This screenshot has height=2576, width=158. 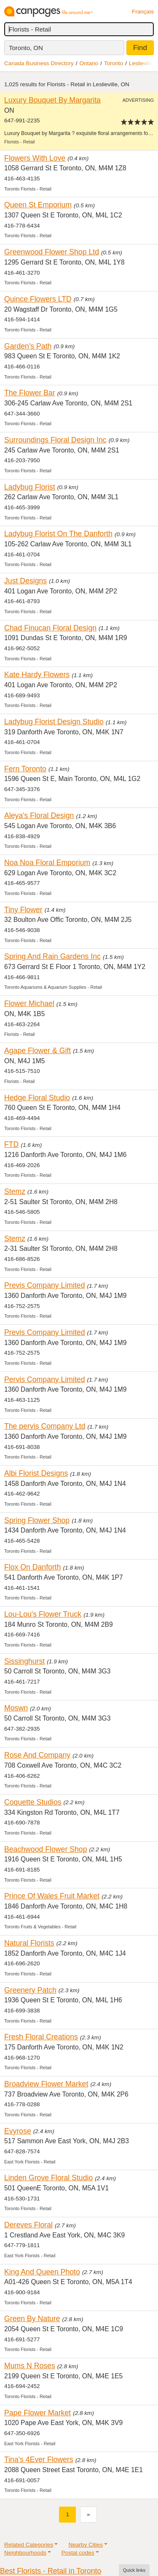 What do you see at coordinates (42, 2272) in the screenshot?
I see `King And Queen Photo` at bounding box center [42, 2272].